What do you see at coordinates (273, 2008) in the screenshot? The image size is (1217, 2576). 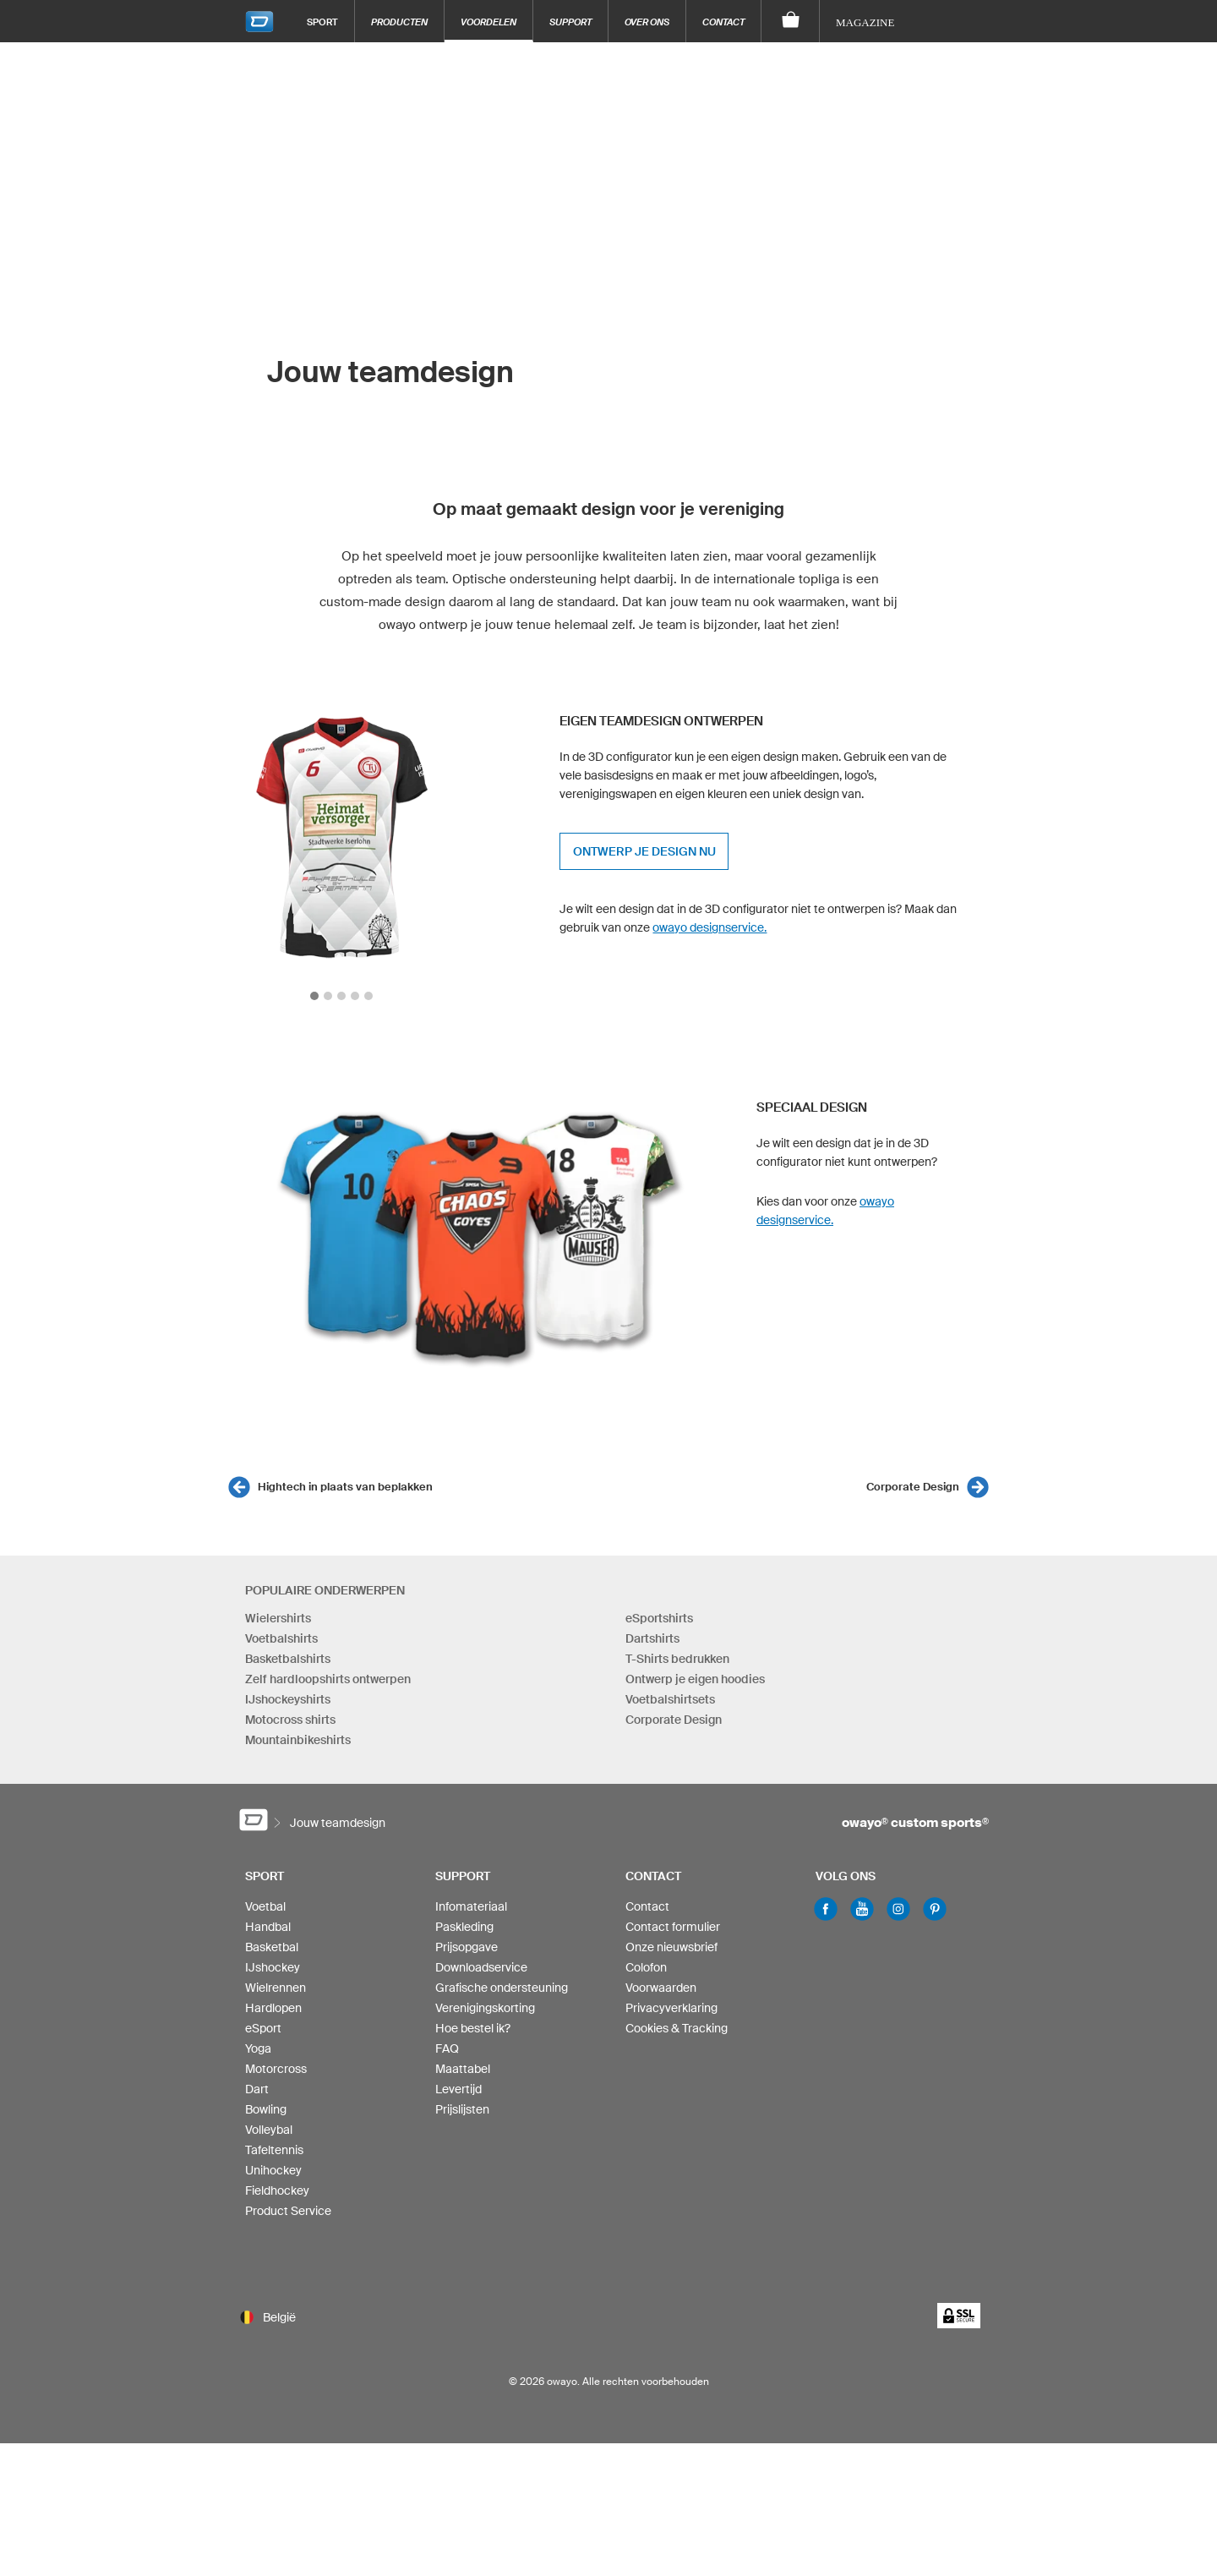 I see `Hardlopen` at bounding box center [273, 2008].